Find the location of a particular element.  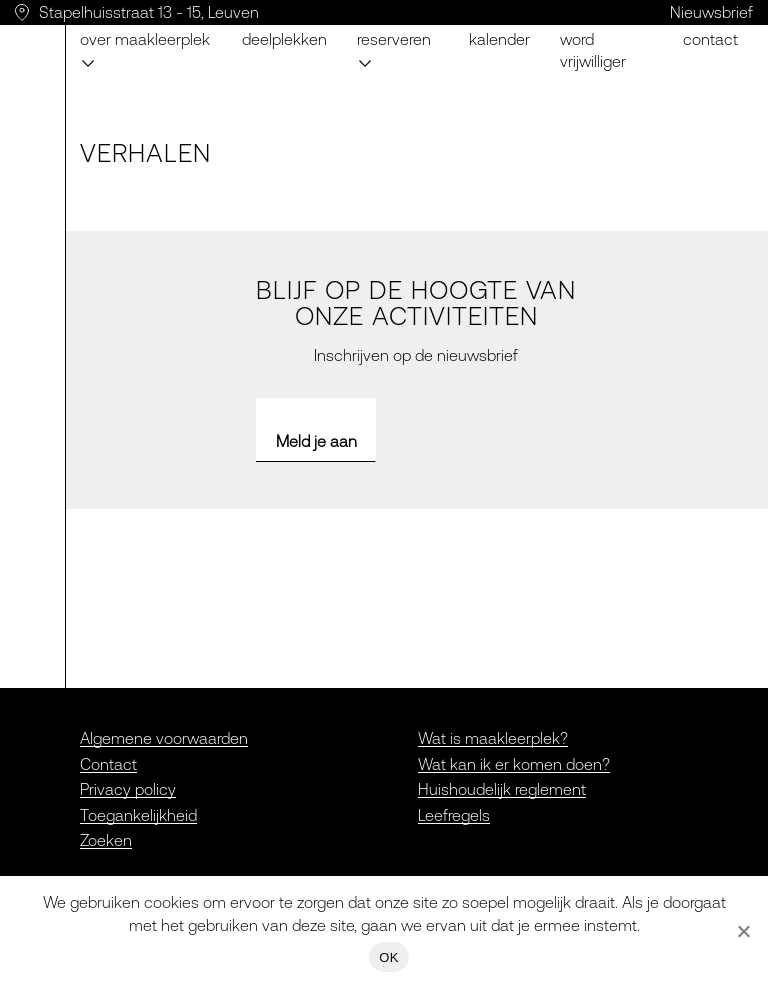

Zoeken is located at coordinates (106, 840).